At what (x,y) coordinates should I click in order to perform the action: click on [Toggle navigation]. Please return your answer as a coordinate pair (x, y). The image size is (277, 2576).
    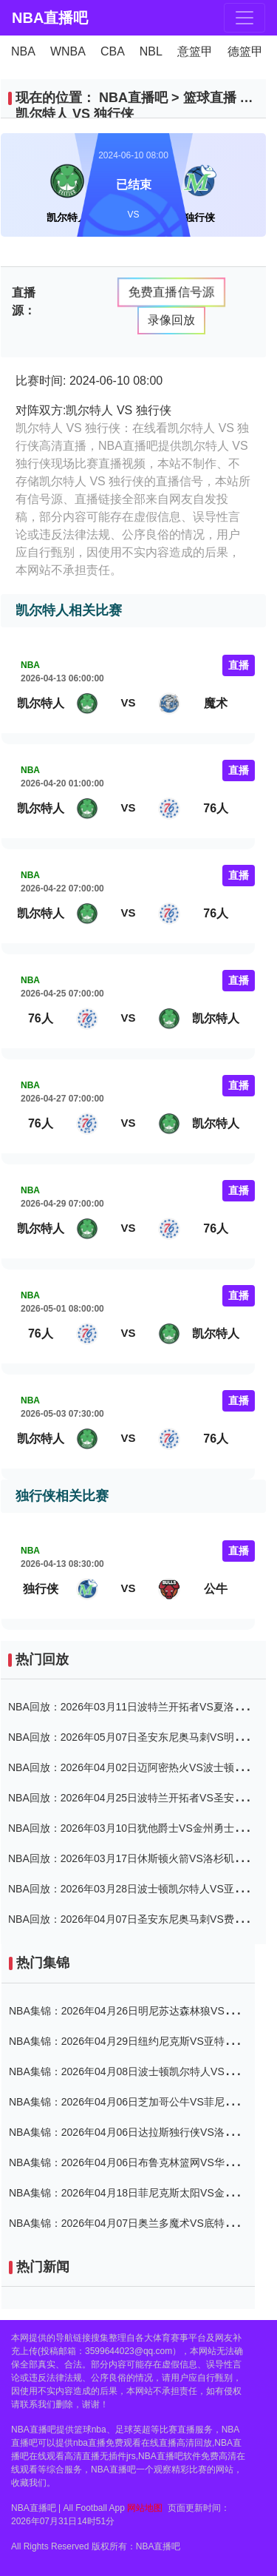
    Looking at the image, I should click on (244, 18).